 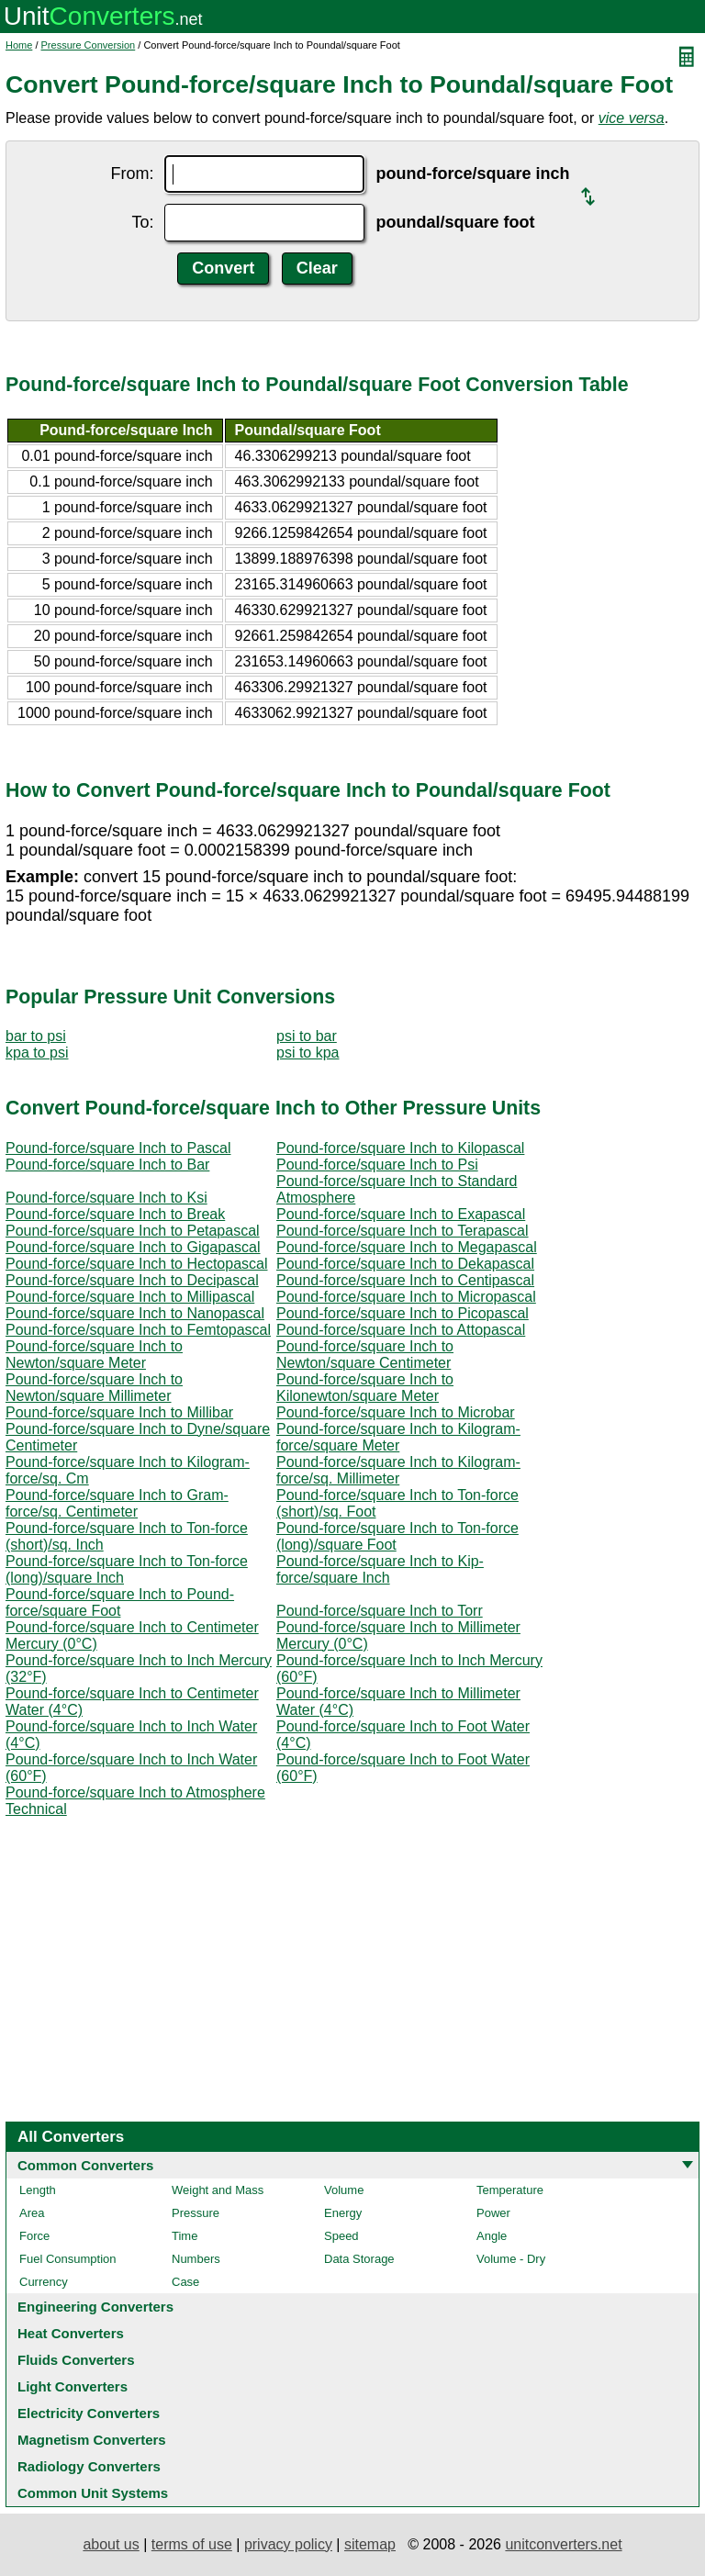 What do you see at coordinates (133, 1230) in the screenshot?
I see `Pound-force/square Inch to Petapascal` at bounding box center [133, 1230].